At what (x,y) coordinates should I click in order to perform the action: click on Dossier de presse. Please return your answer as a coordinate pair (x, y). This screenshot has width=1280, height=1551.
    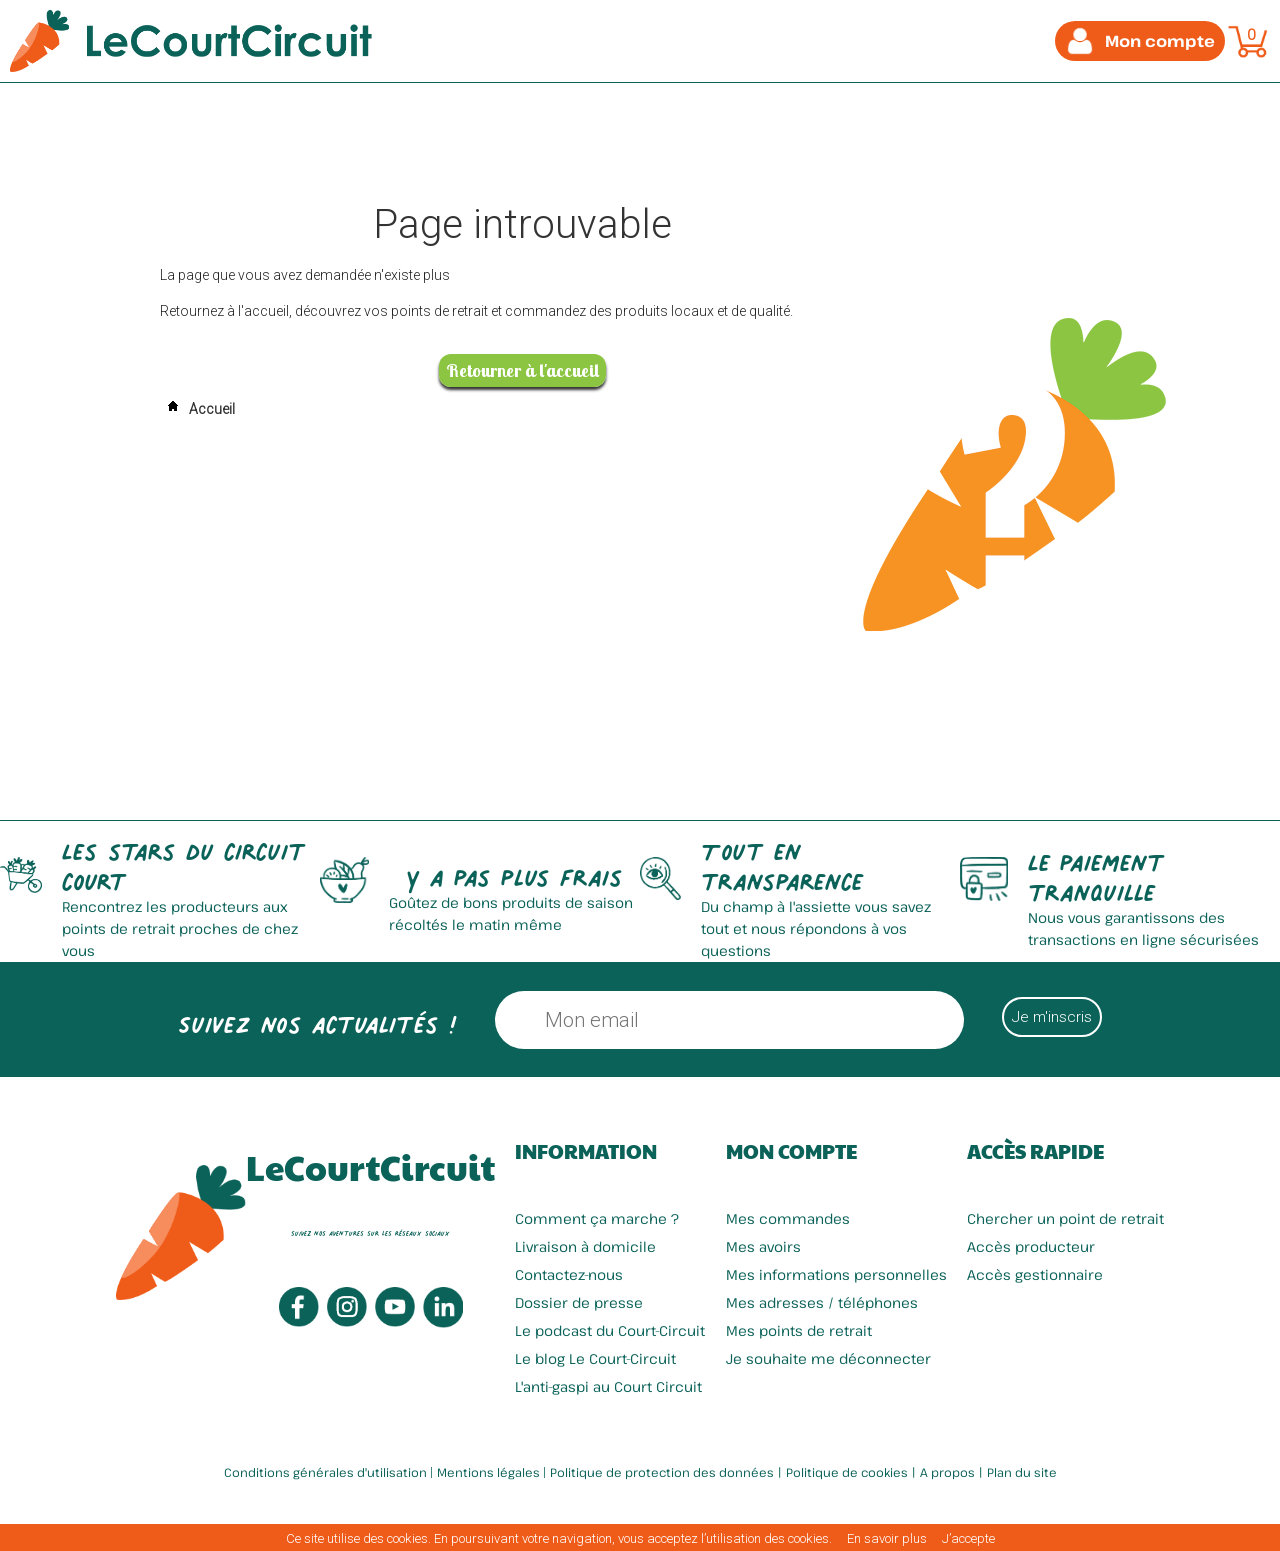
    Looking at the image, I should click on (579, 1302).